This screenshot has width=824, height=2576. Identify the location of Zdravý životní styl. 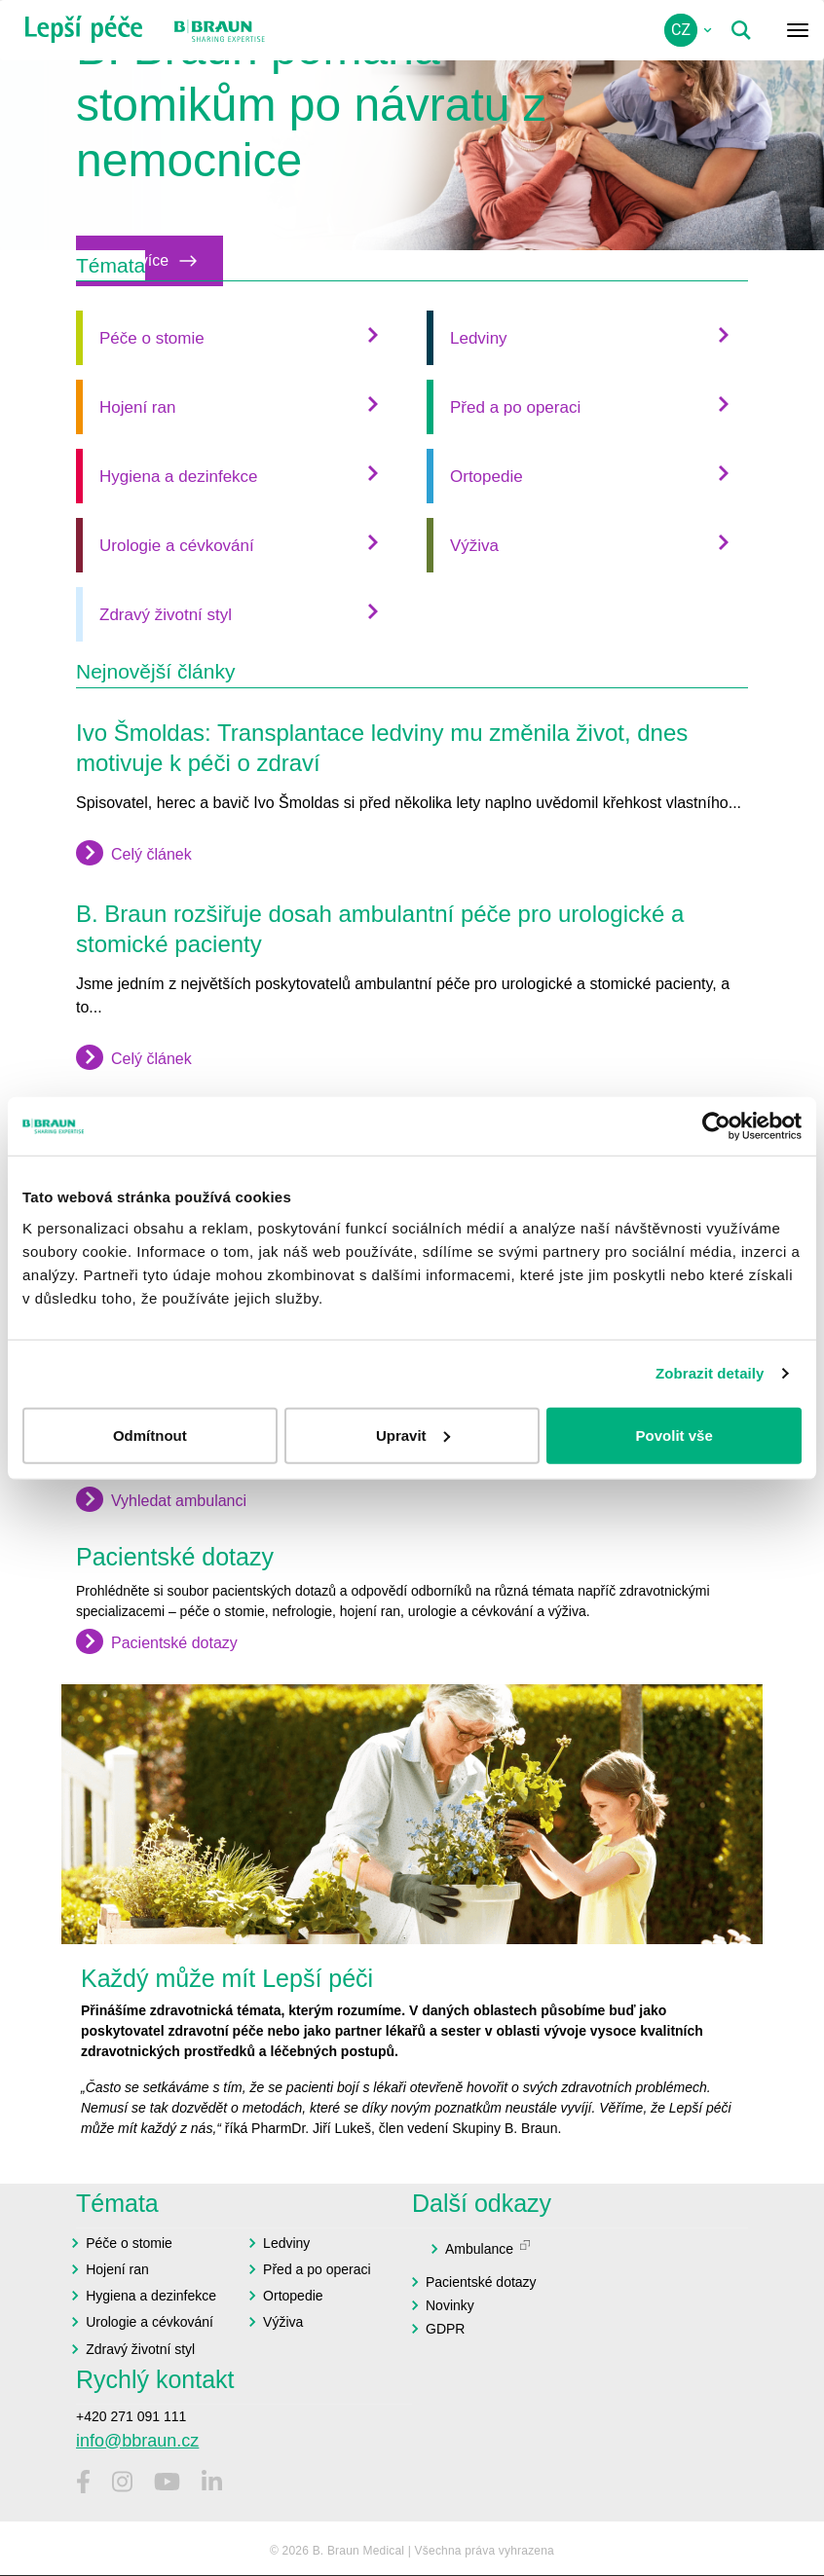
(165, 615).